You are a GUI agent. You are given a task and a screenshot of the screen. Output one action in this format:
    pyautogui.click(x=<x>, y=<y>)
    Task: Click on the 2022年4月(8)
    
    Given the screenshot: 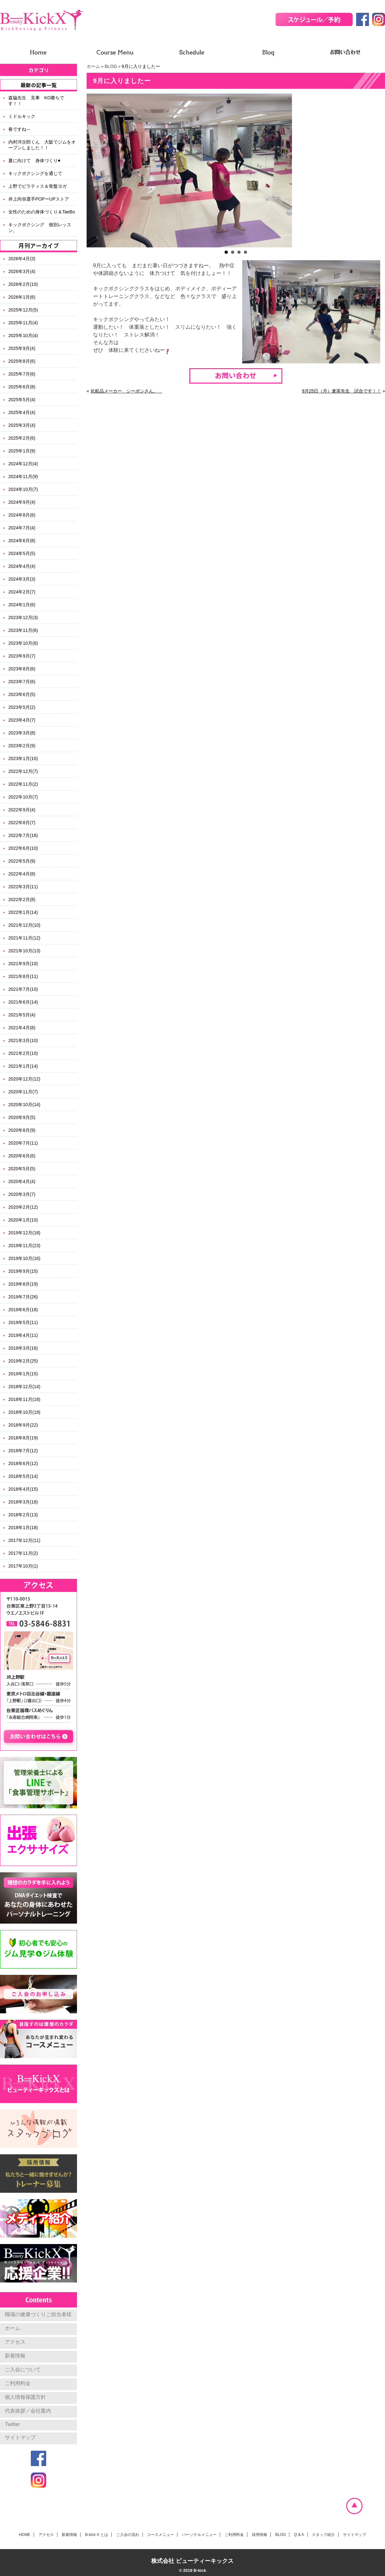 What is the action you would take?
    pyautogui.click(x=21, y=873)
    